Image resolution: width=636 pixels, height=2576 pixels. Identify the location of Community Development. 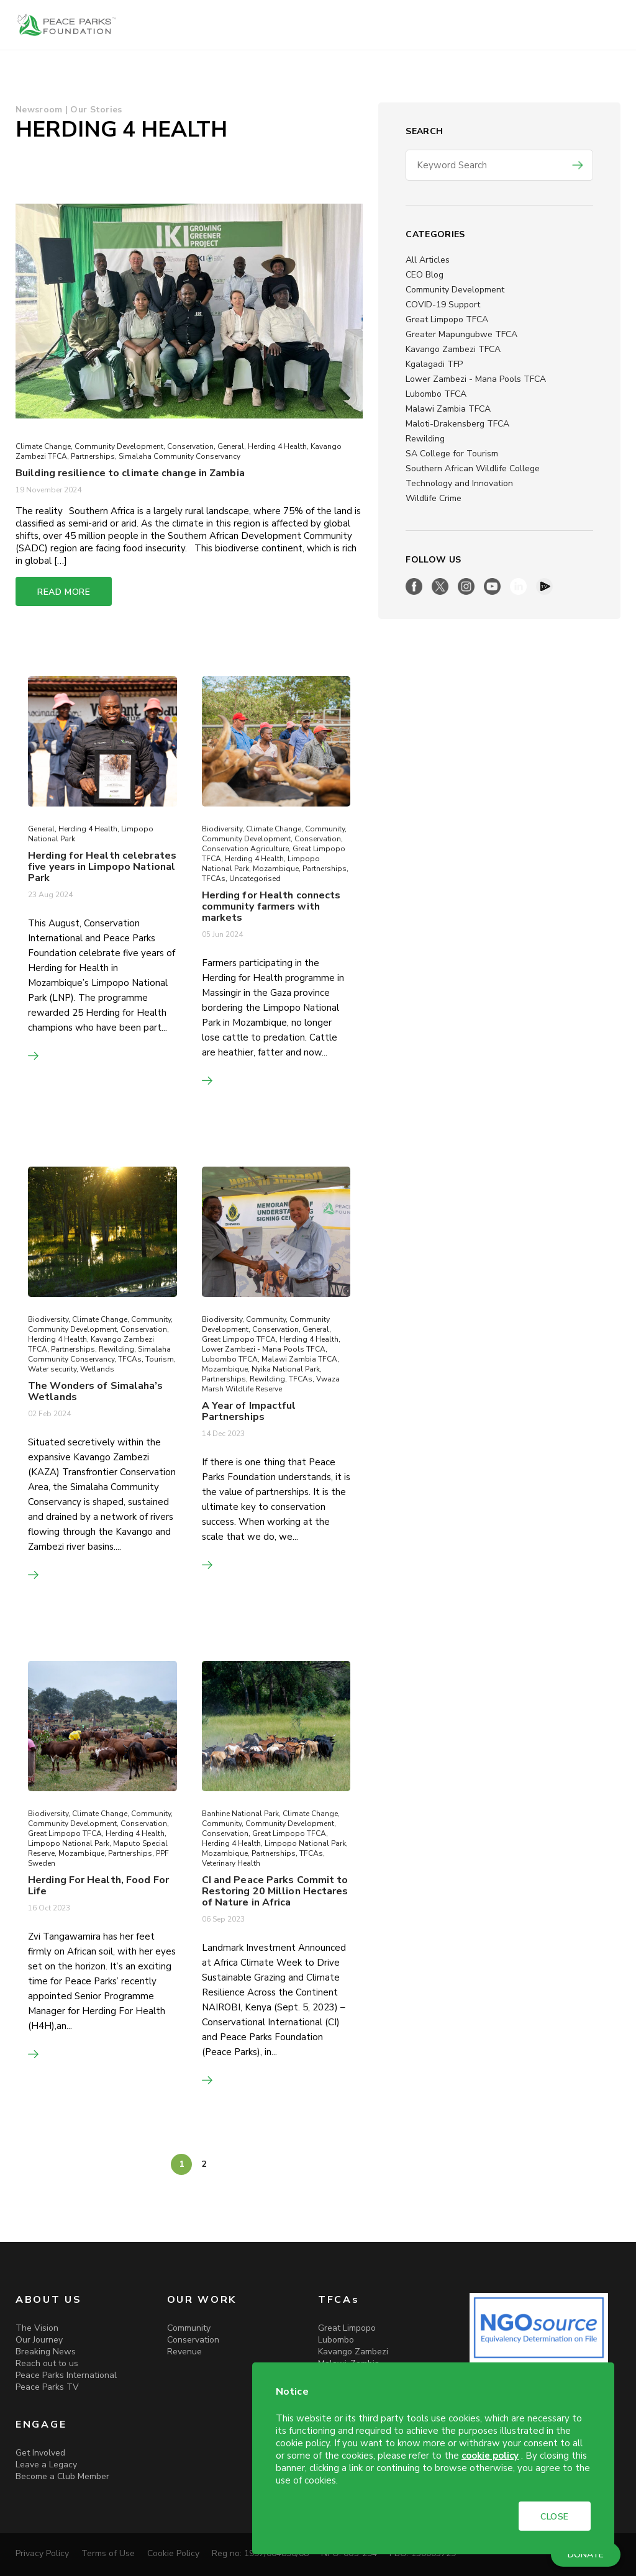
(455, 290).